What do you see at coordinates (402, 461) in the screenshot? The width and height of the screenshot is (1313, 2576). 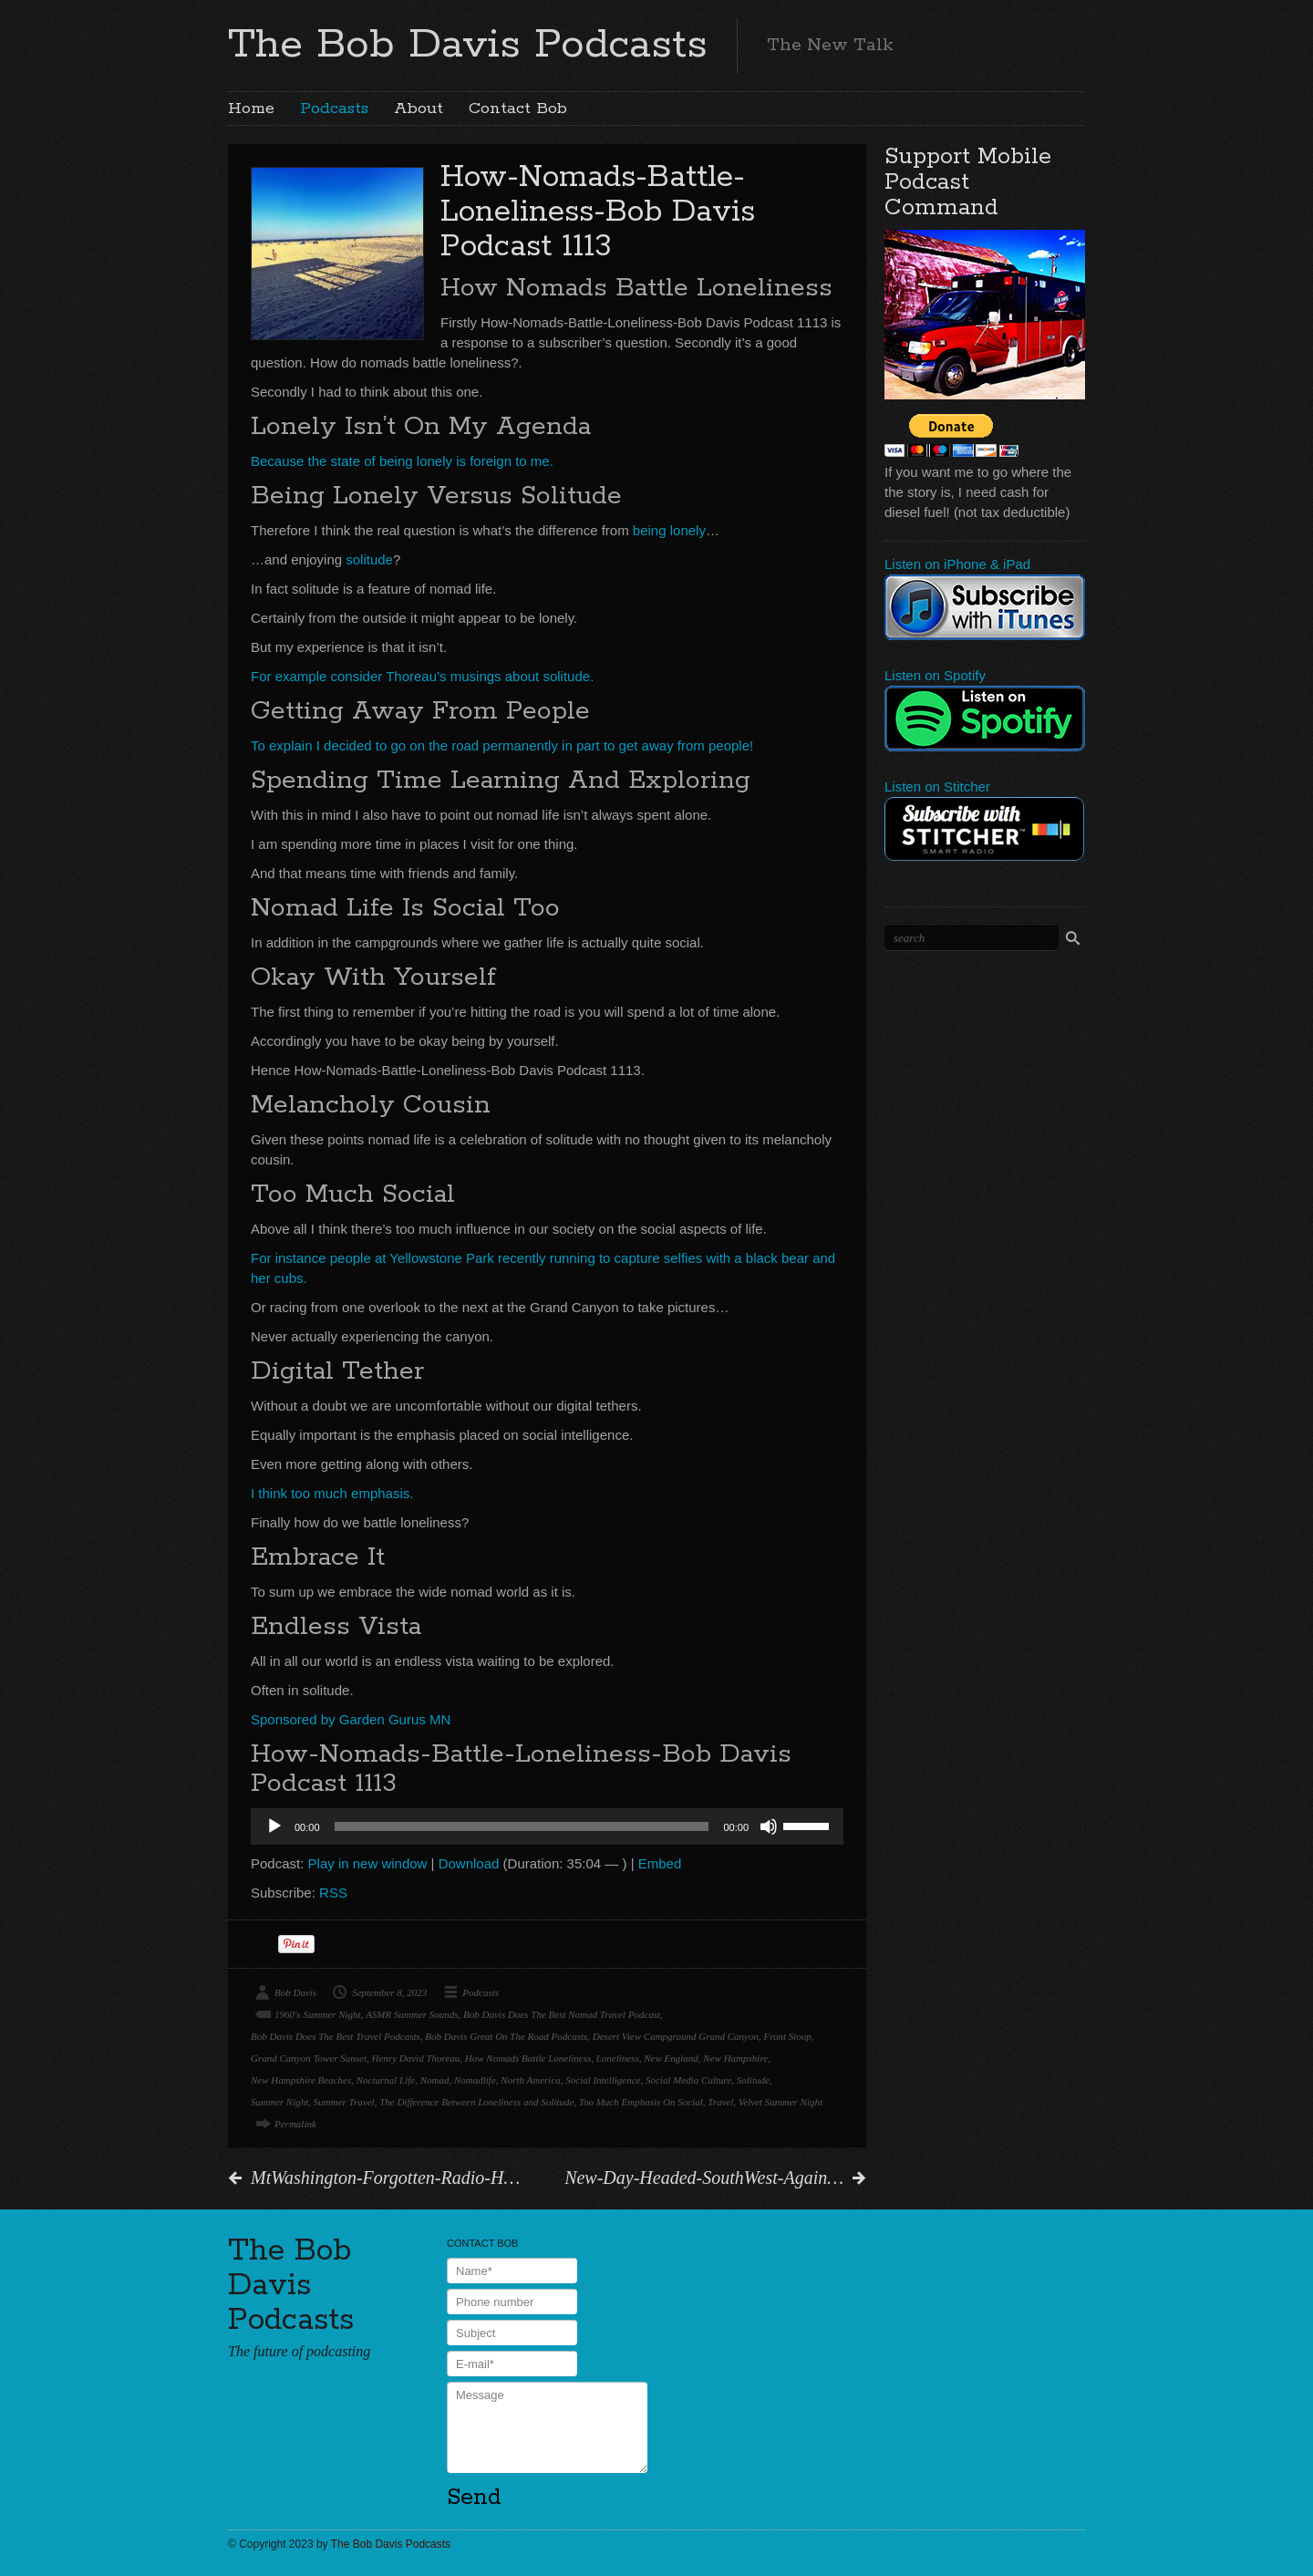 I see `Because the state of being lonely is foreign to me.` at bounding box center [402, 461].